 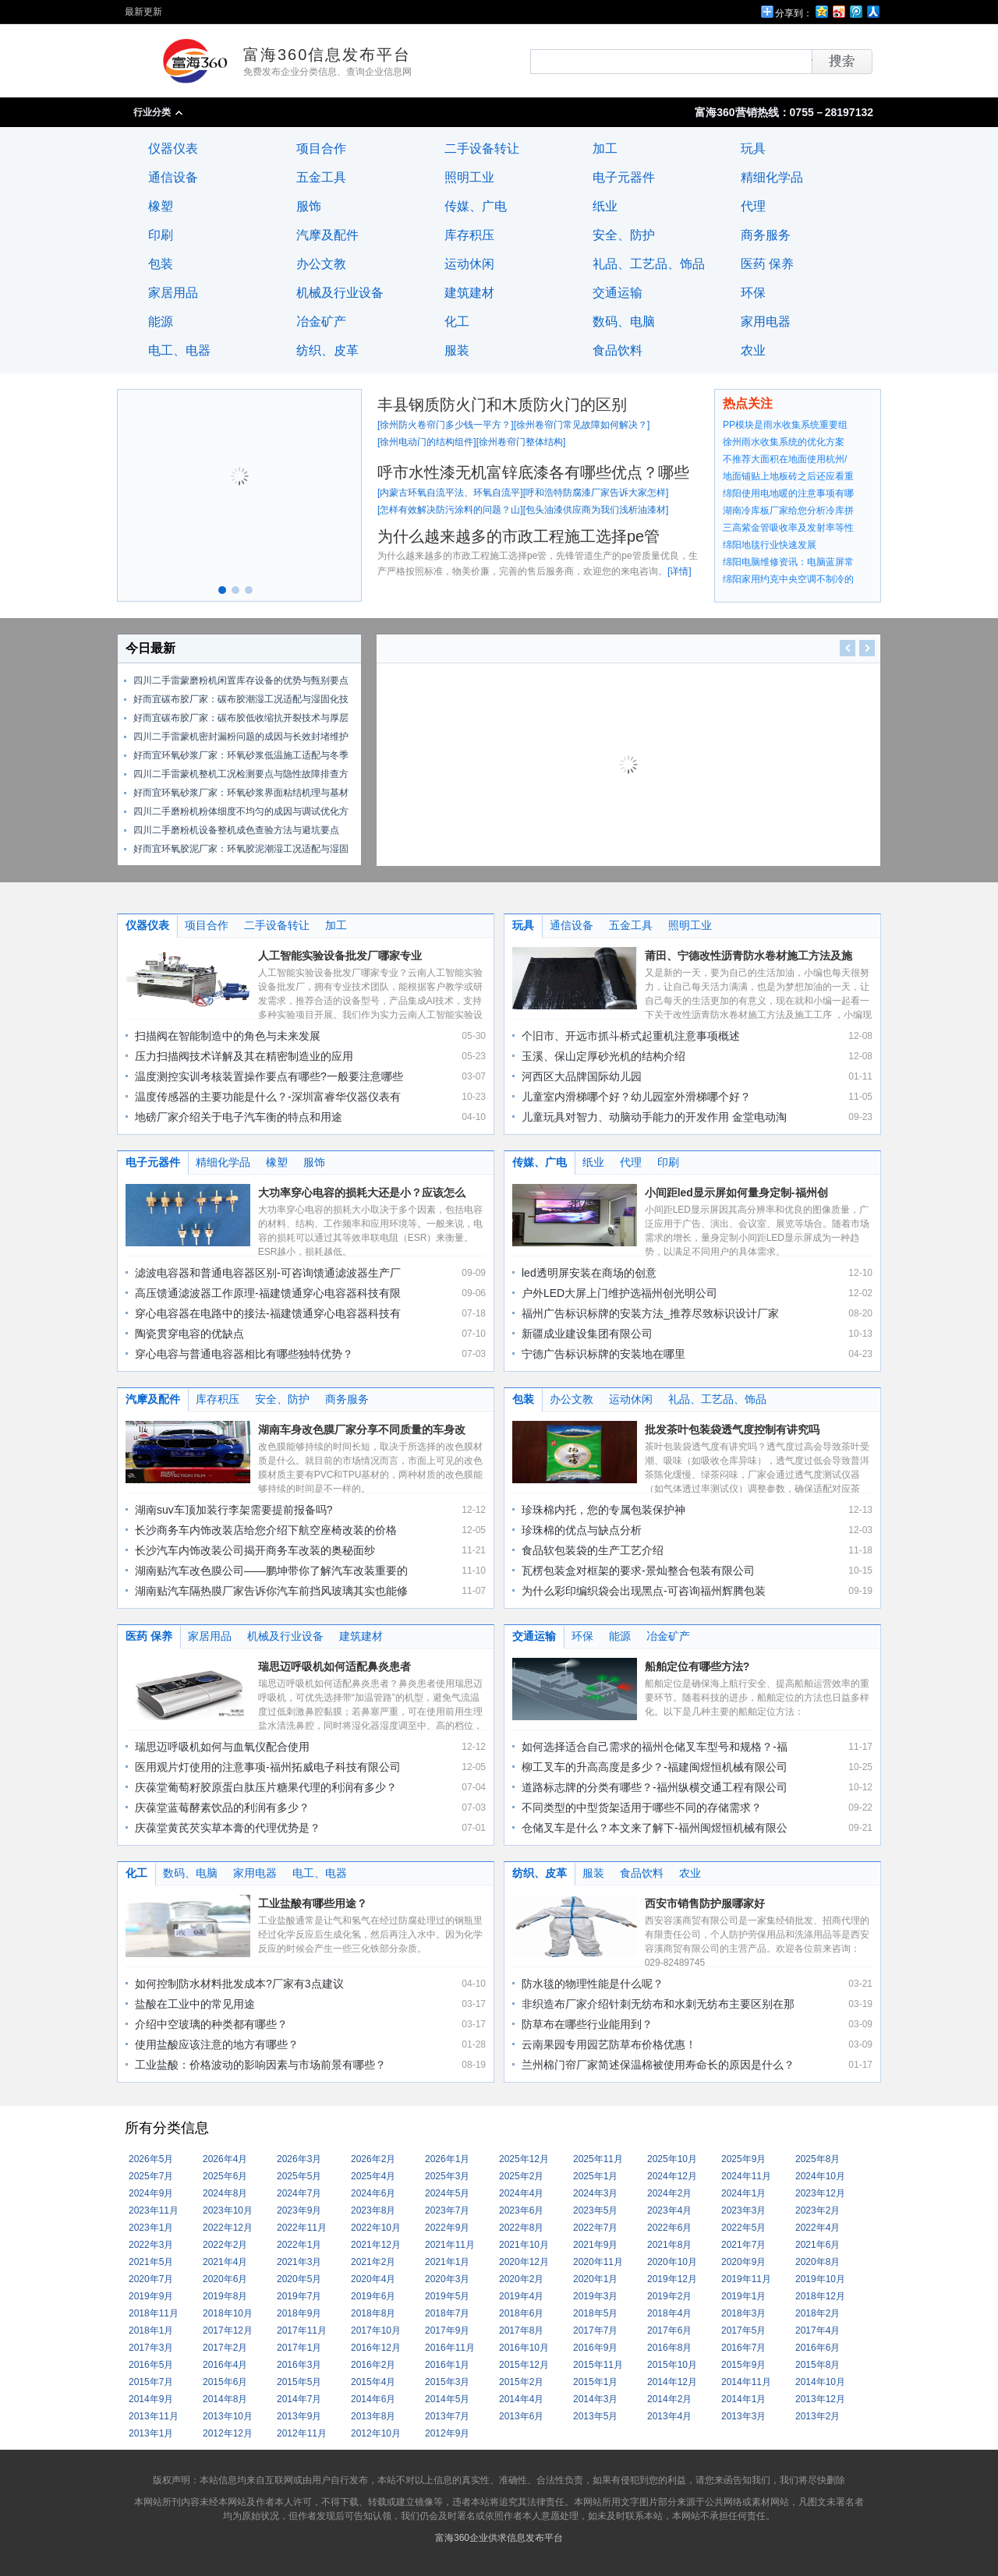 I want to click on 绵阳家用约克中央空调不制冷的, so click(x=788, y=579).